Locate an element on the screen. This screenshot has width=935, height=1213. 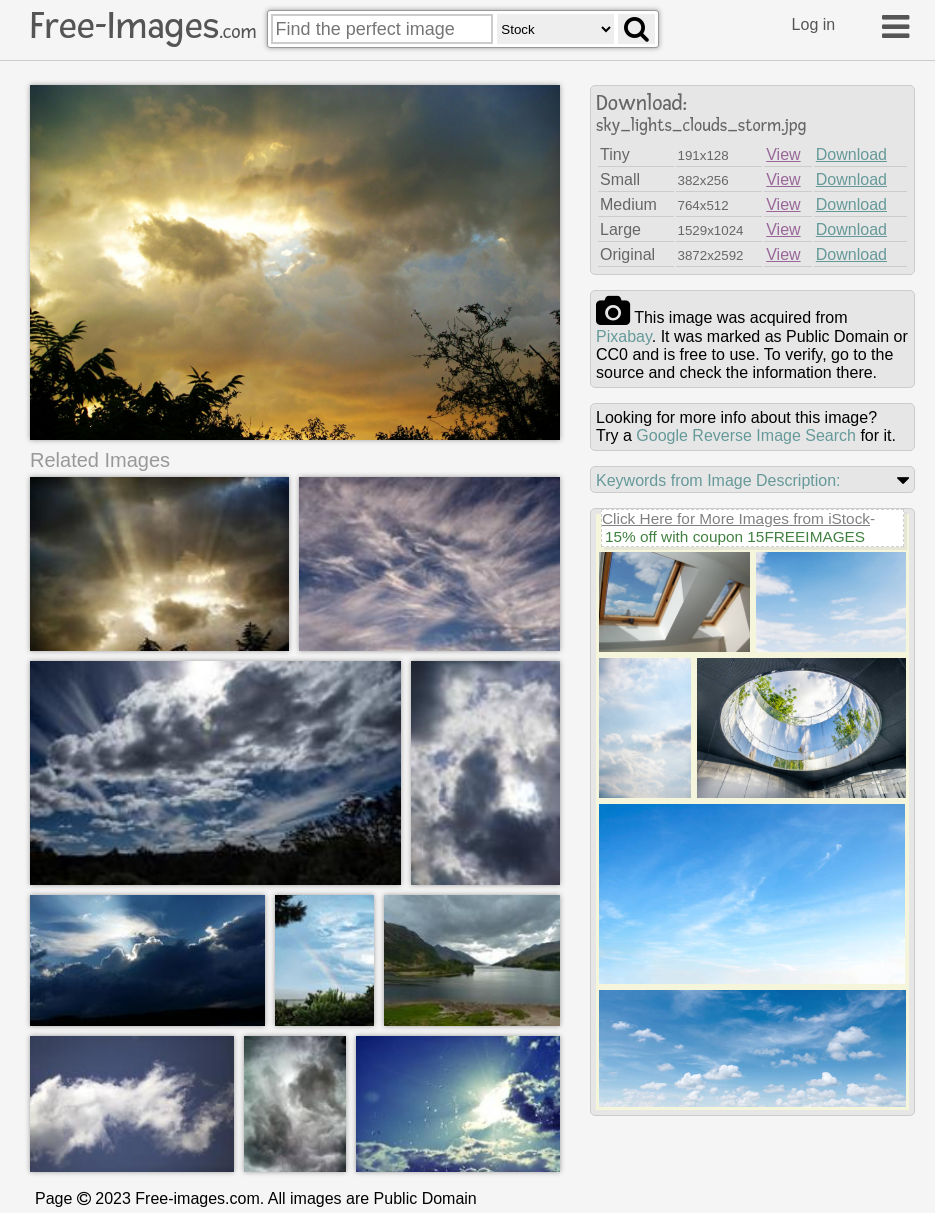
Google Reverse Image Search is located at coordinates (746, 435).